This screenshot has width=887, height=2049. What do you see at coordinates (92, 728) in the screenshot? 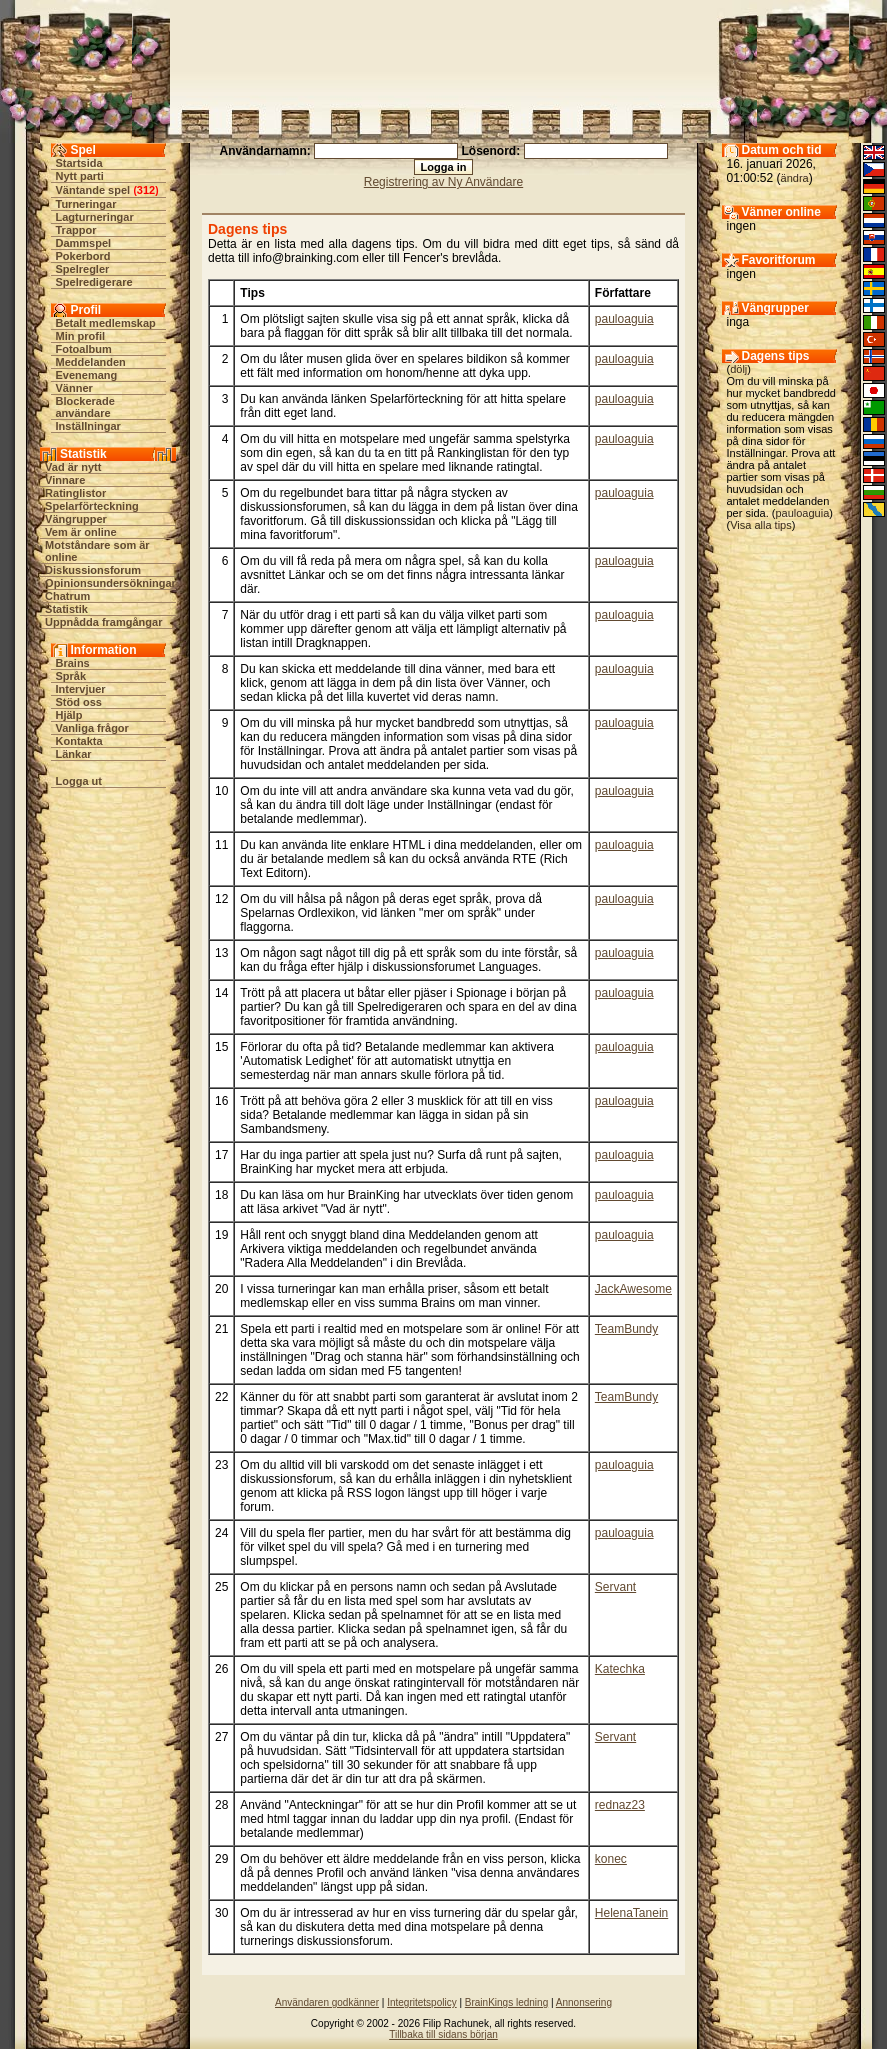
I see `Vanliga frågor` at bounding box center [92, 728].